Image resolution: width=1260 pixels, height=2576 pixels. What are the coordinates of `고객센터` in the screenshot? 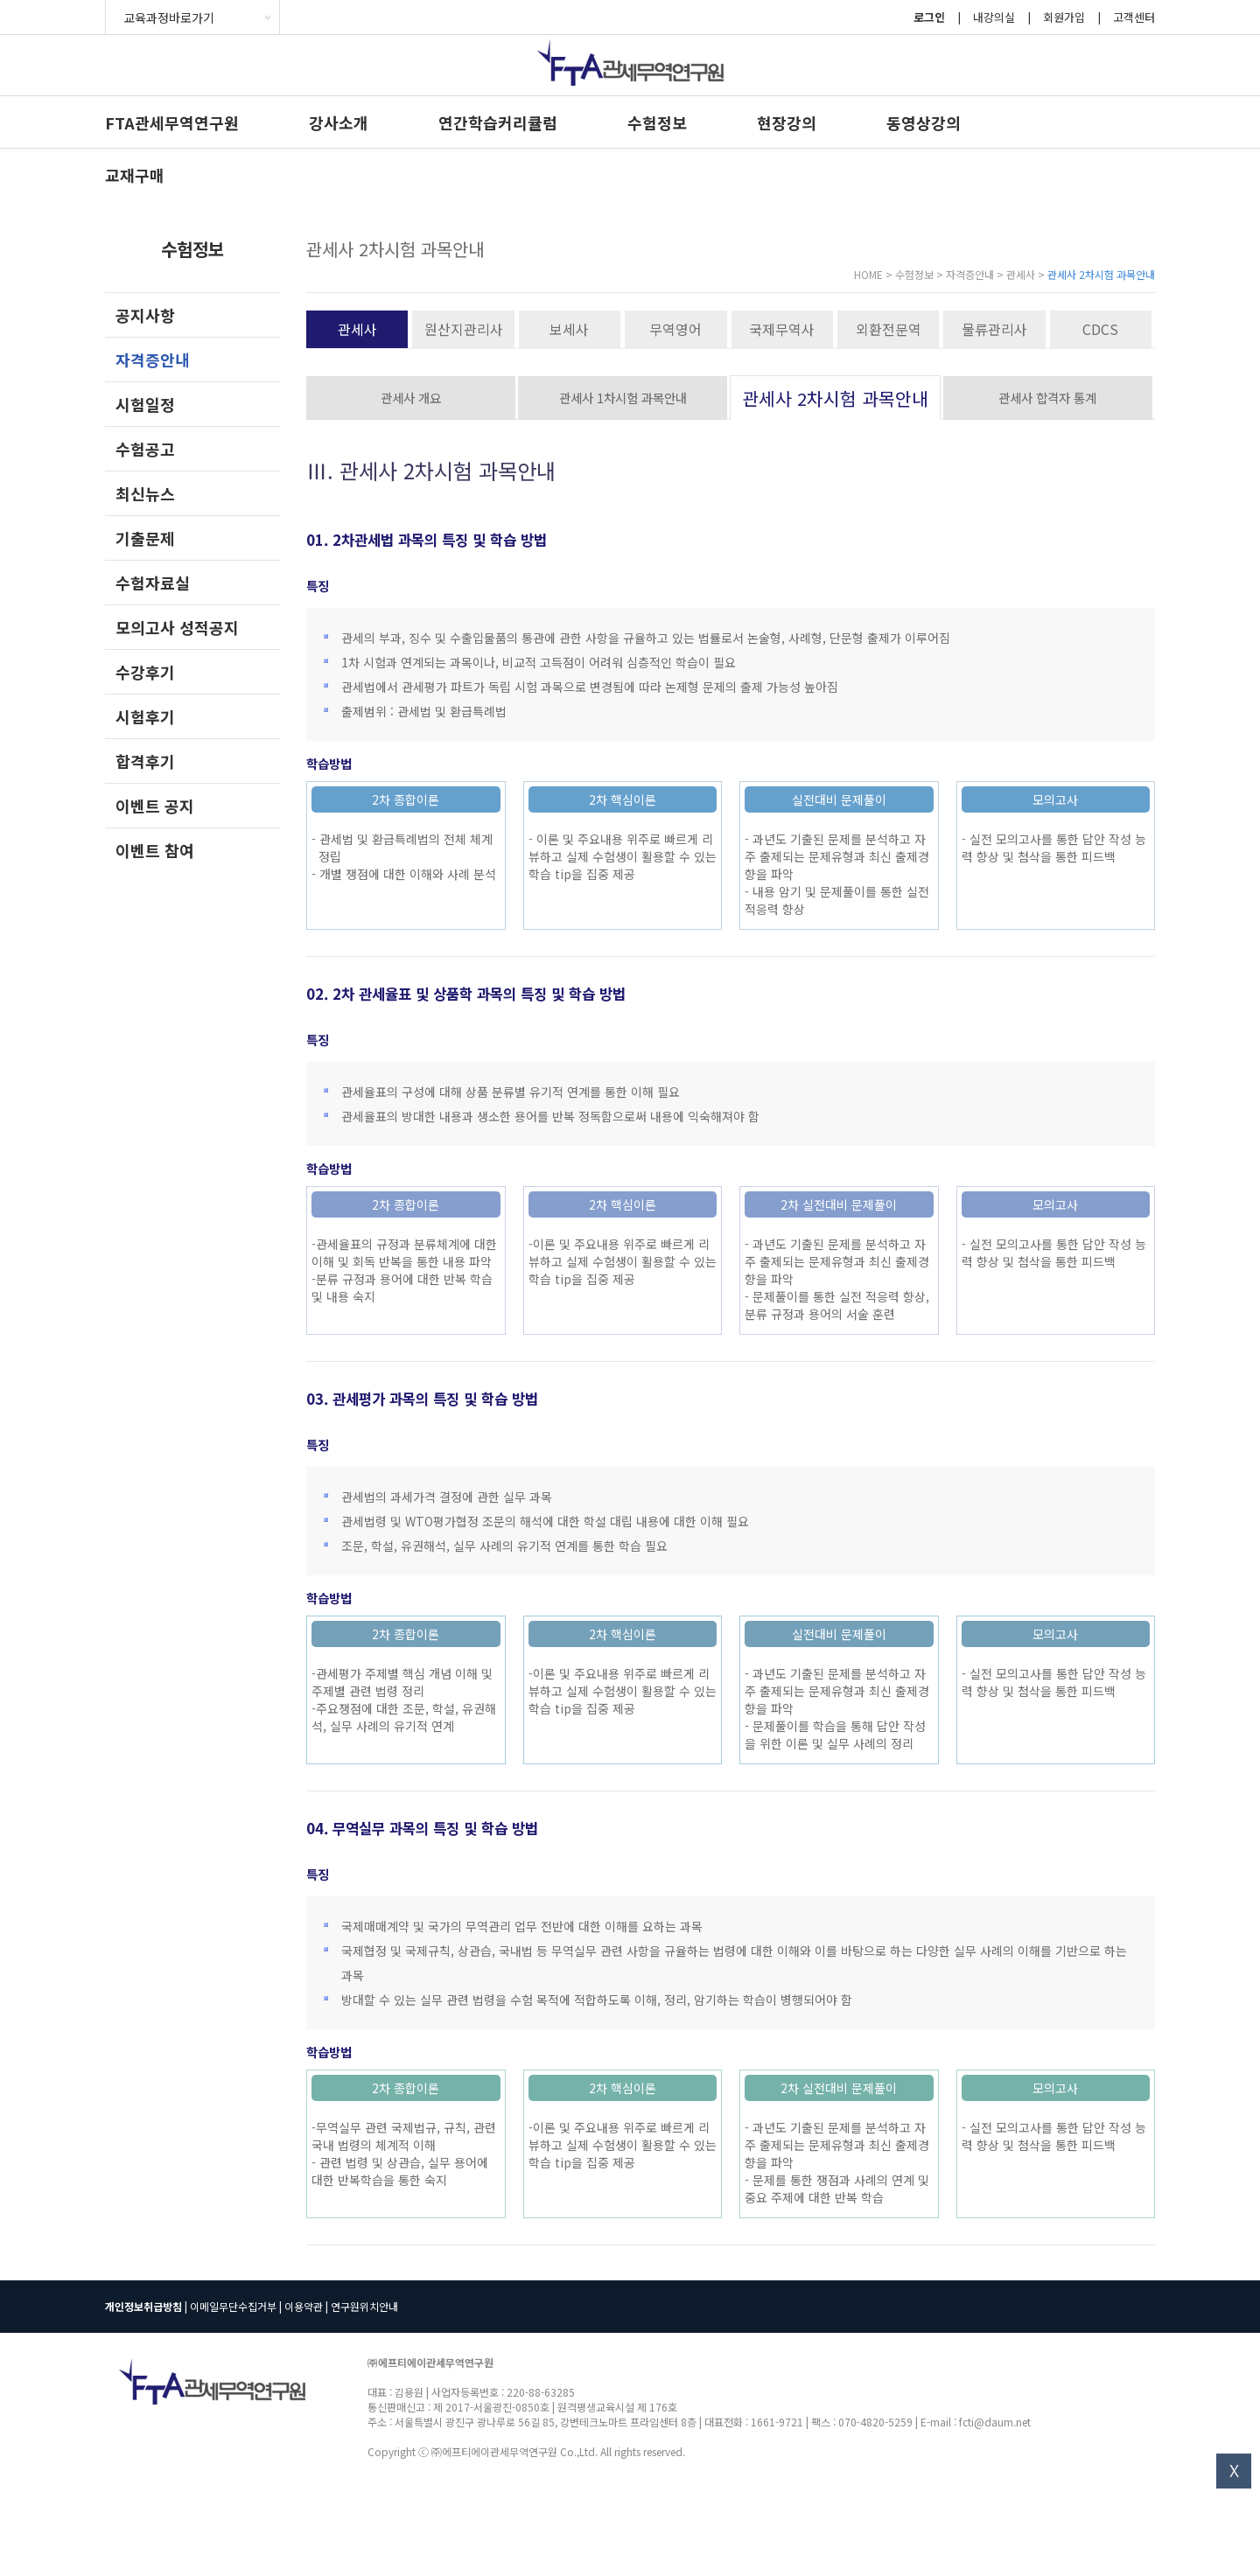 It's located at (1134, 17).